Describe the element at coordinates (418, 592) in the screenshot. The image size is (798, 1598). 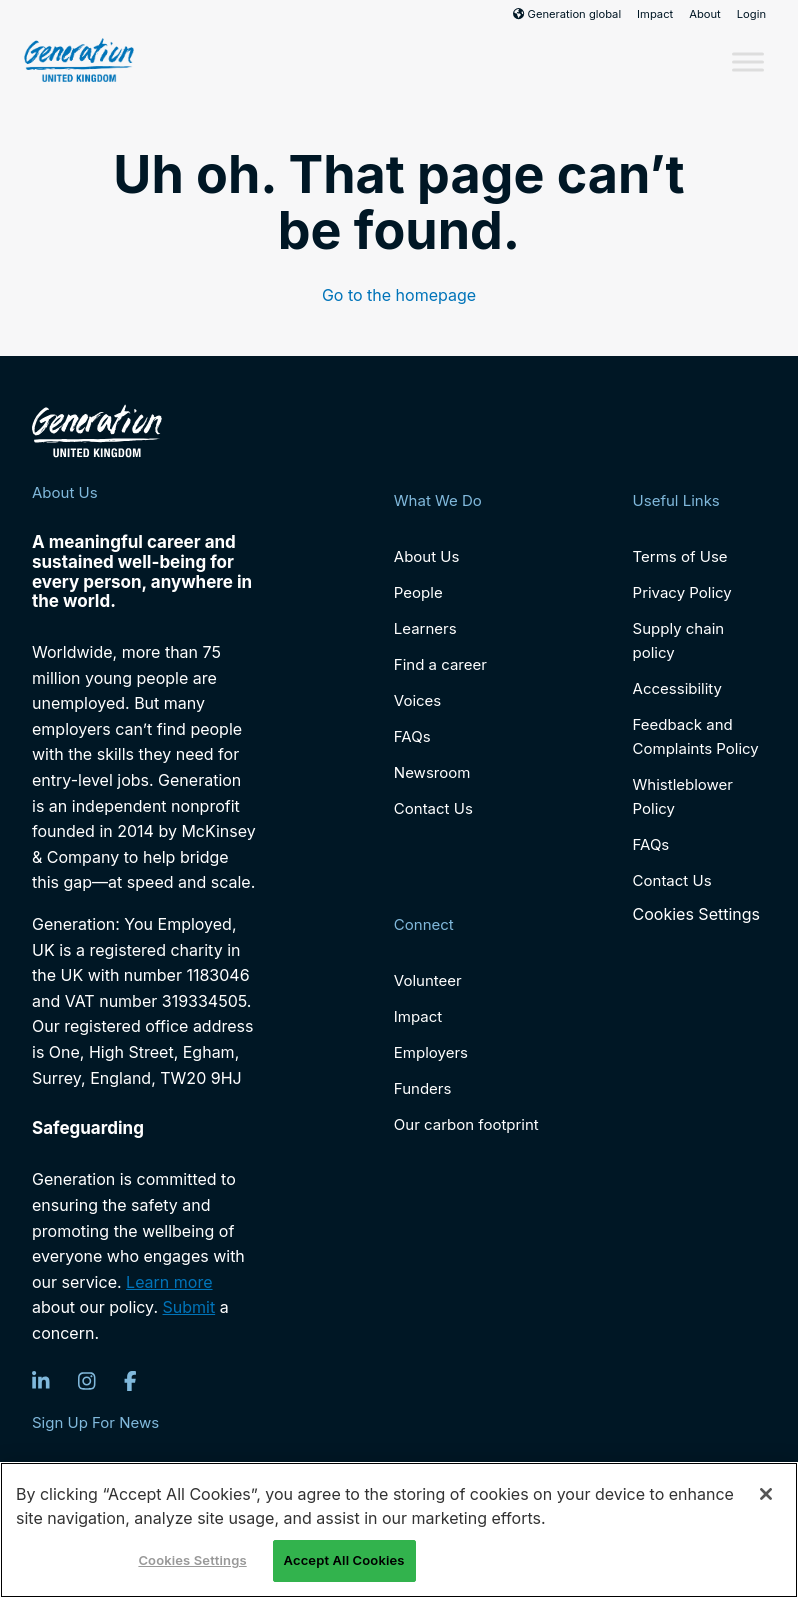
I see `People` at that location.